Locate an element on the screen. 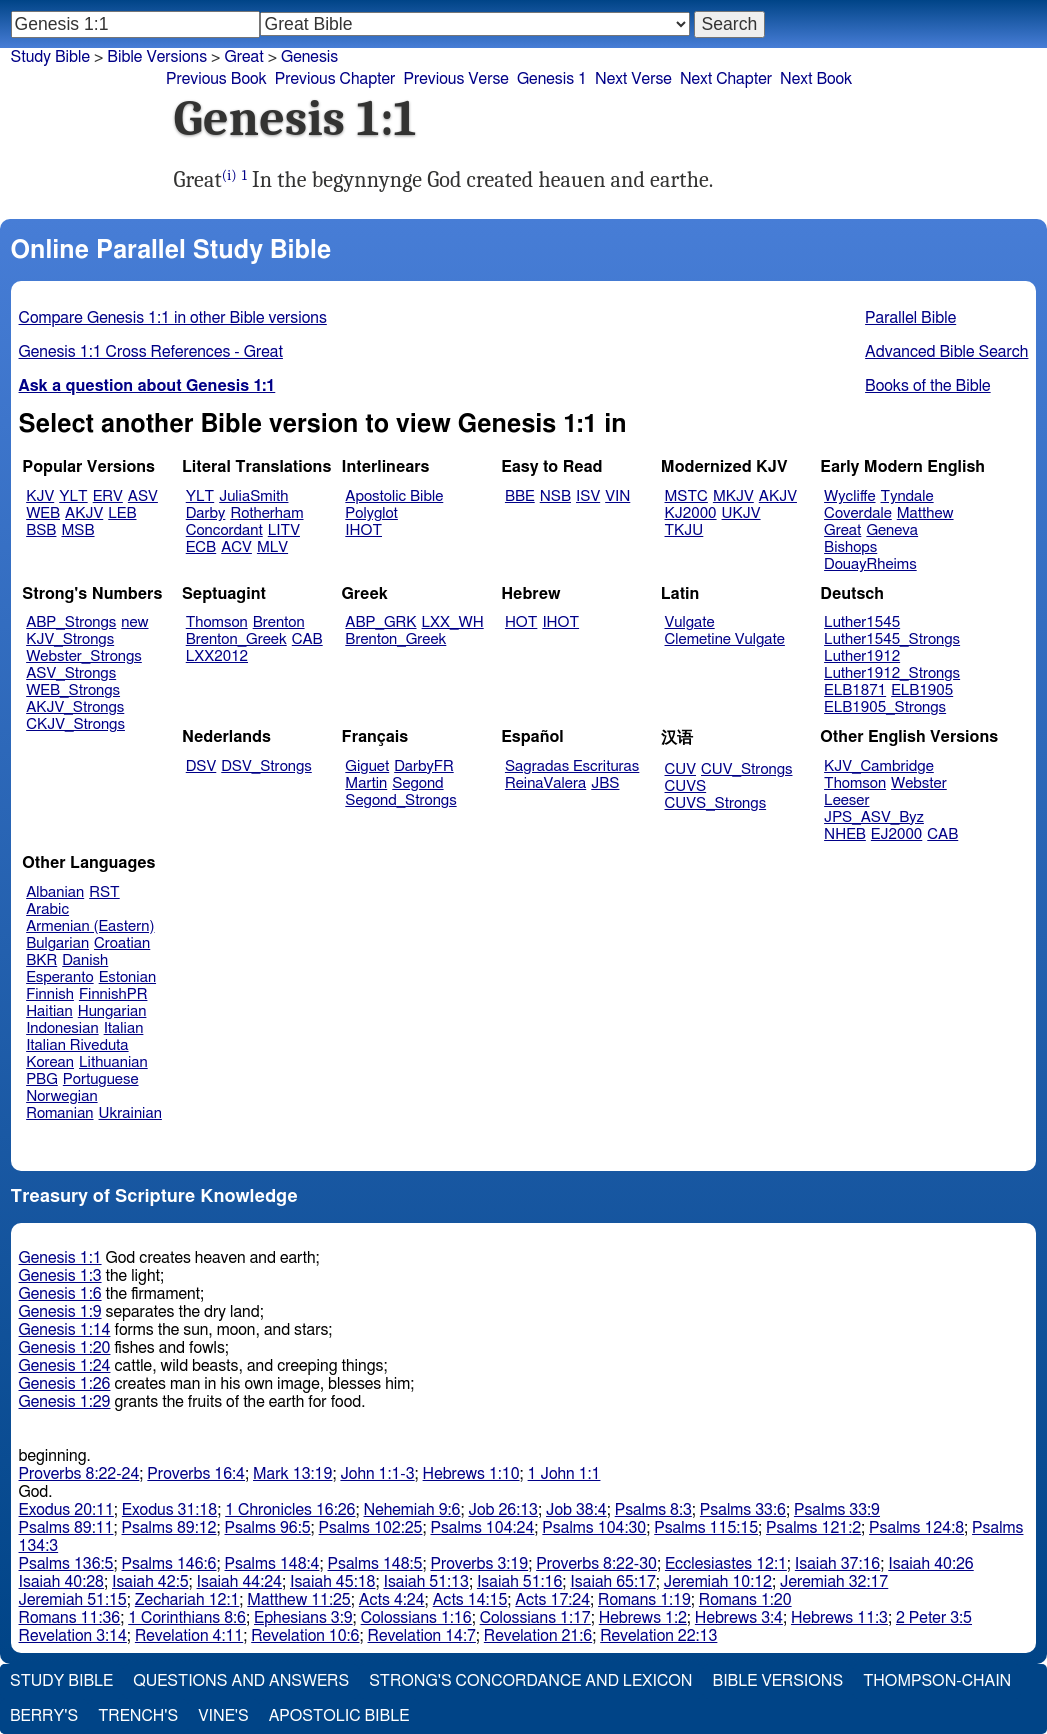 The width and height of the screenshot is (1047, 1734). IHOT is located at coordinates (363, 530).